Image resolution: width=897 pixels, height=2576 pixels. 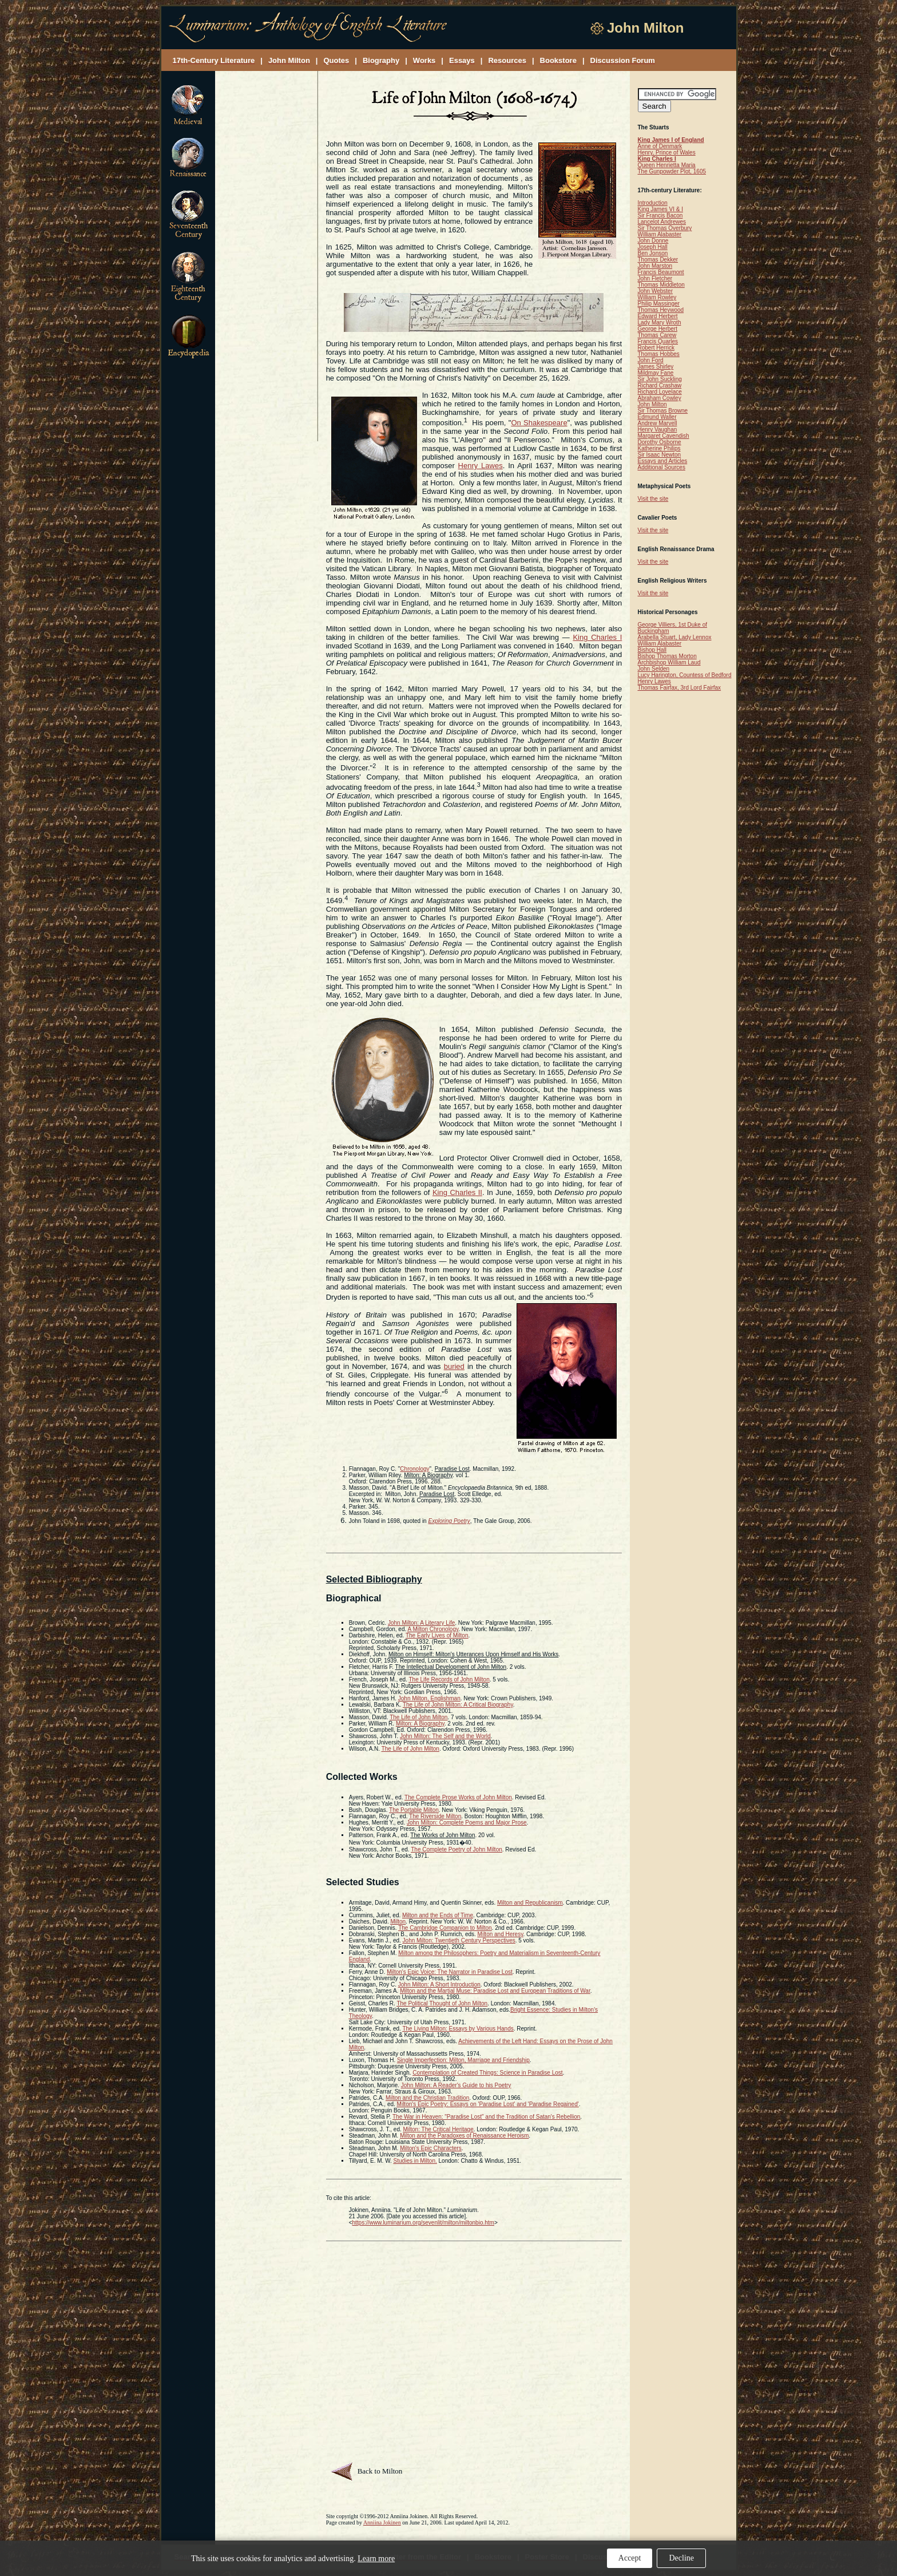 I want to click on Thomas Fairfax, 3rd Lord Fairfax, so click(x=679, y=687).